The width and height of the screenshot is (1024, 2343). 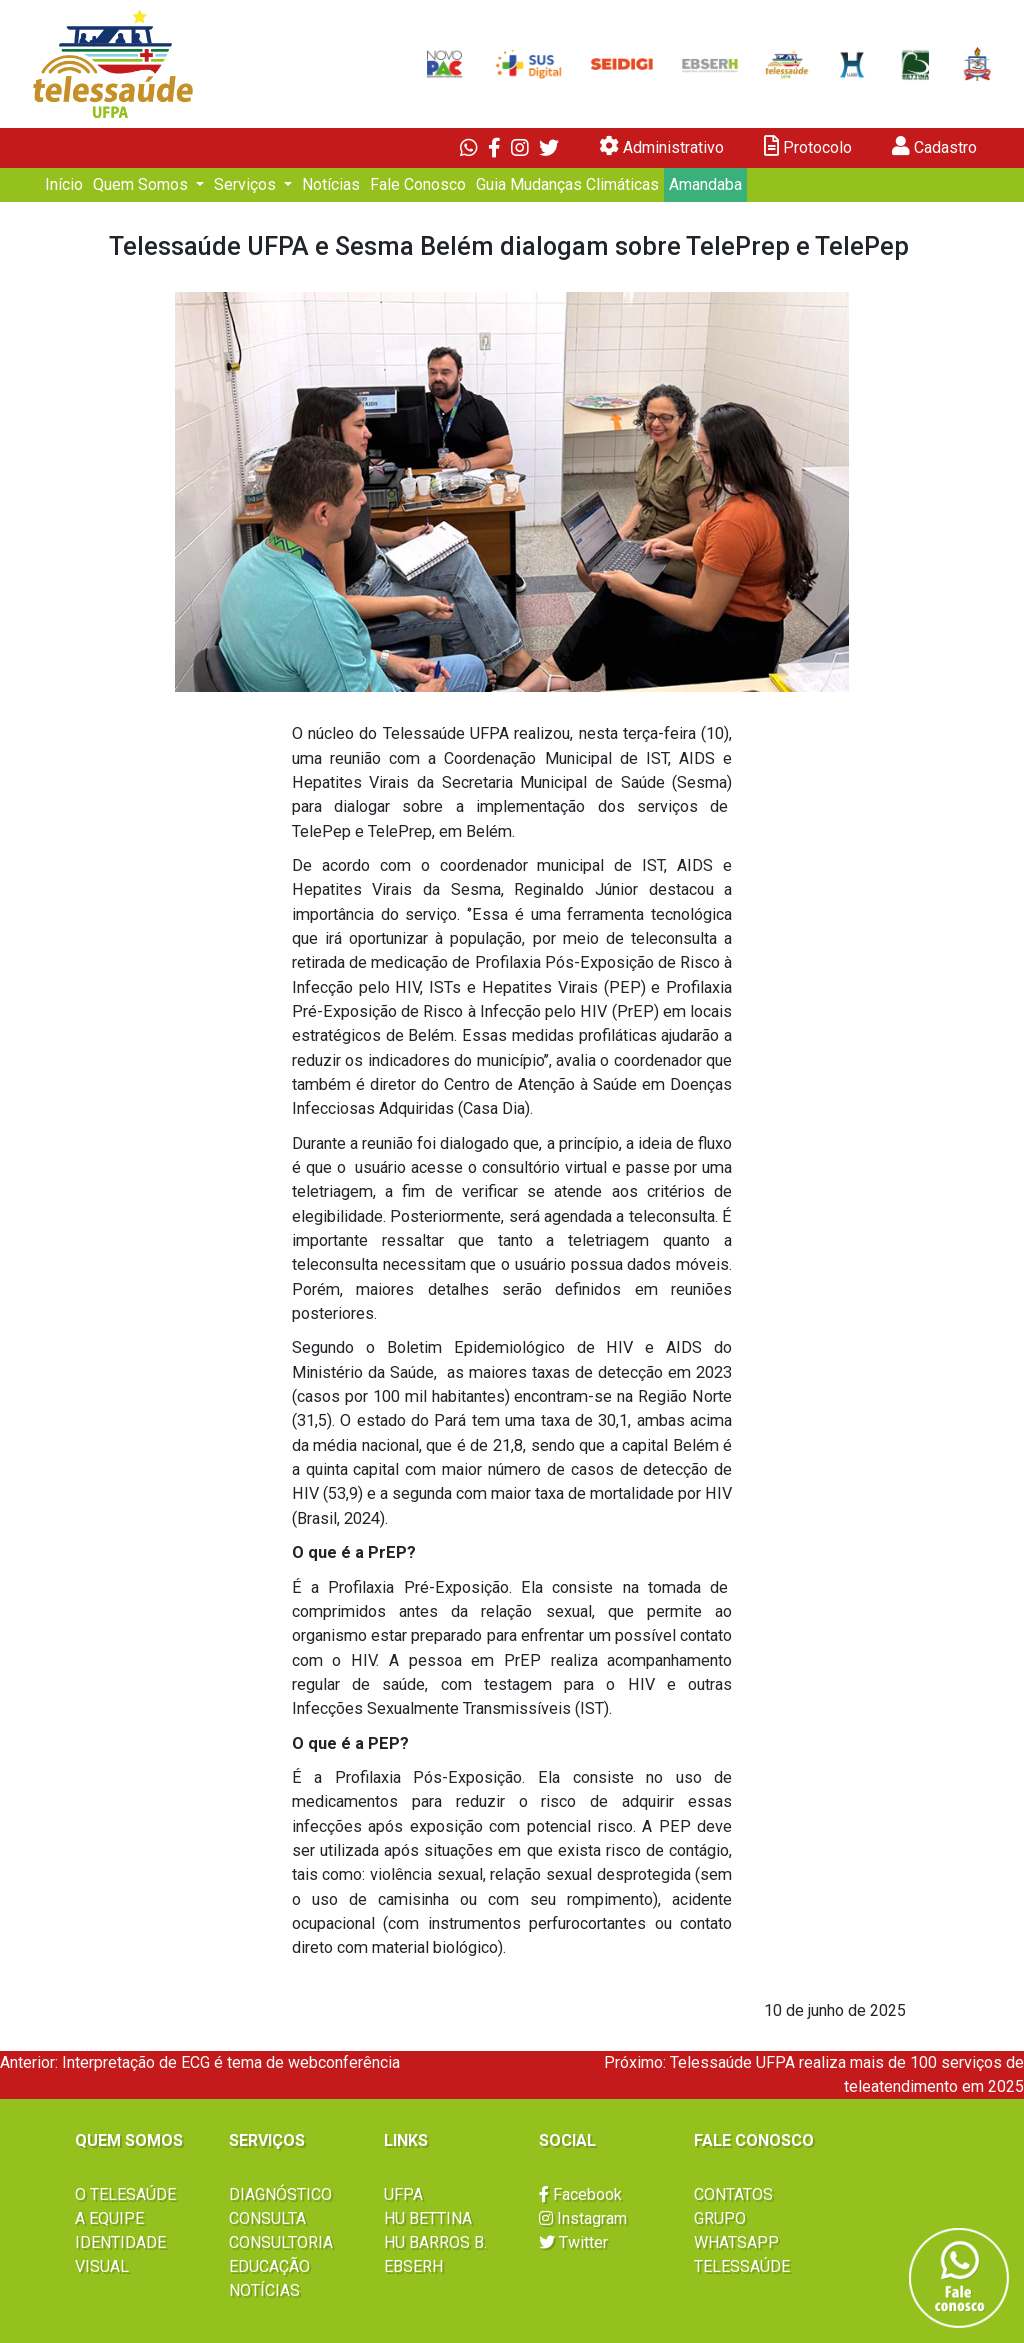 What do you see at coordinates (428, 2218) in the screenshot?
I see `HU BETTINA` at bounding box center [428, 2218].